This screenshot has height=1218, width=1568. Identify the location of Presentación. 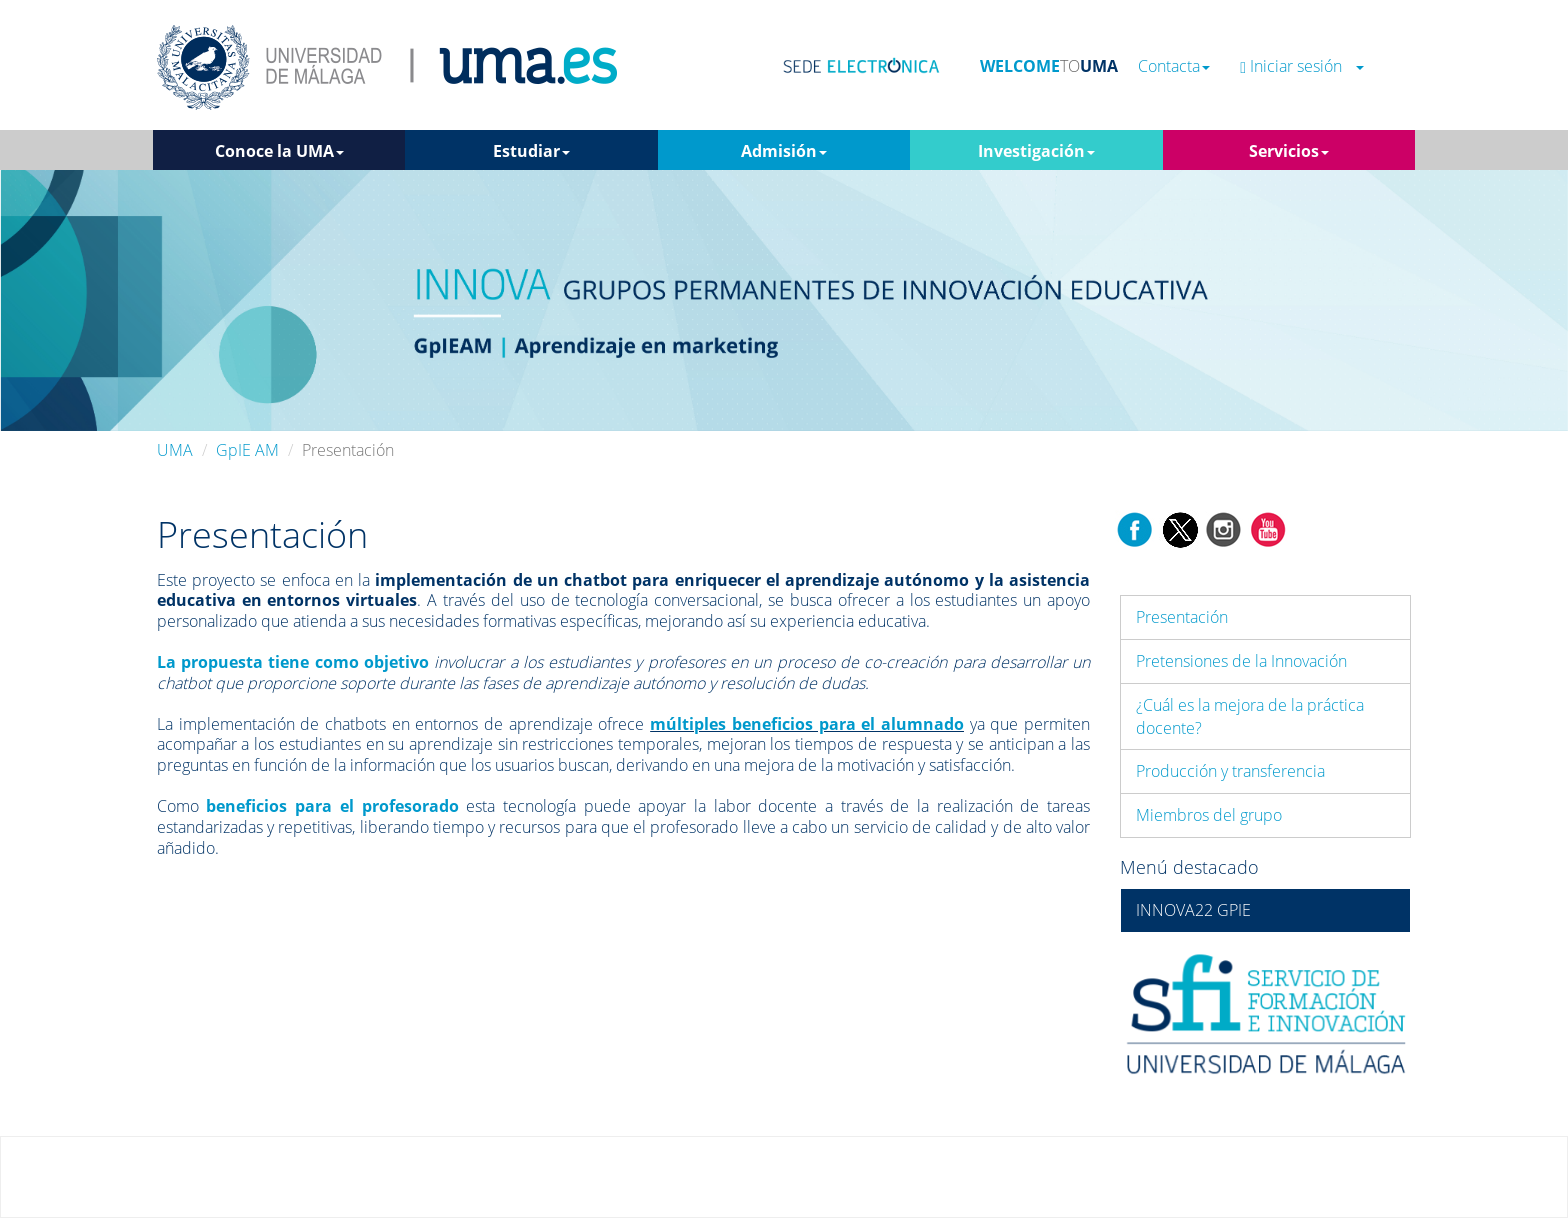
(1182, 617).